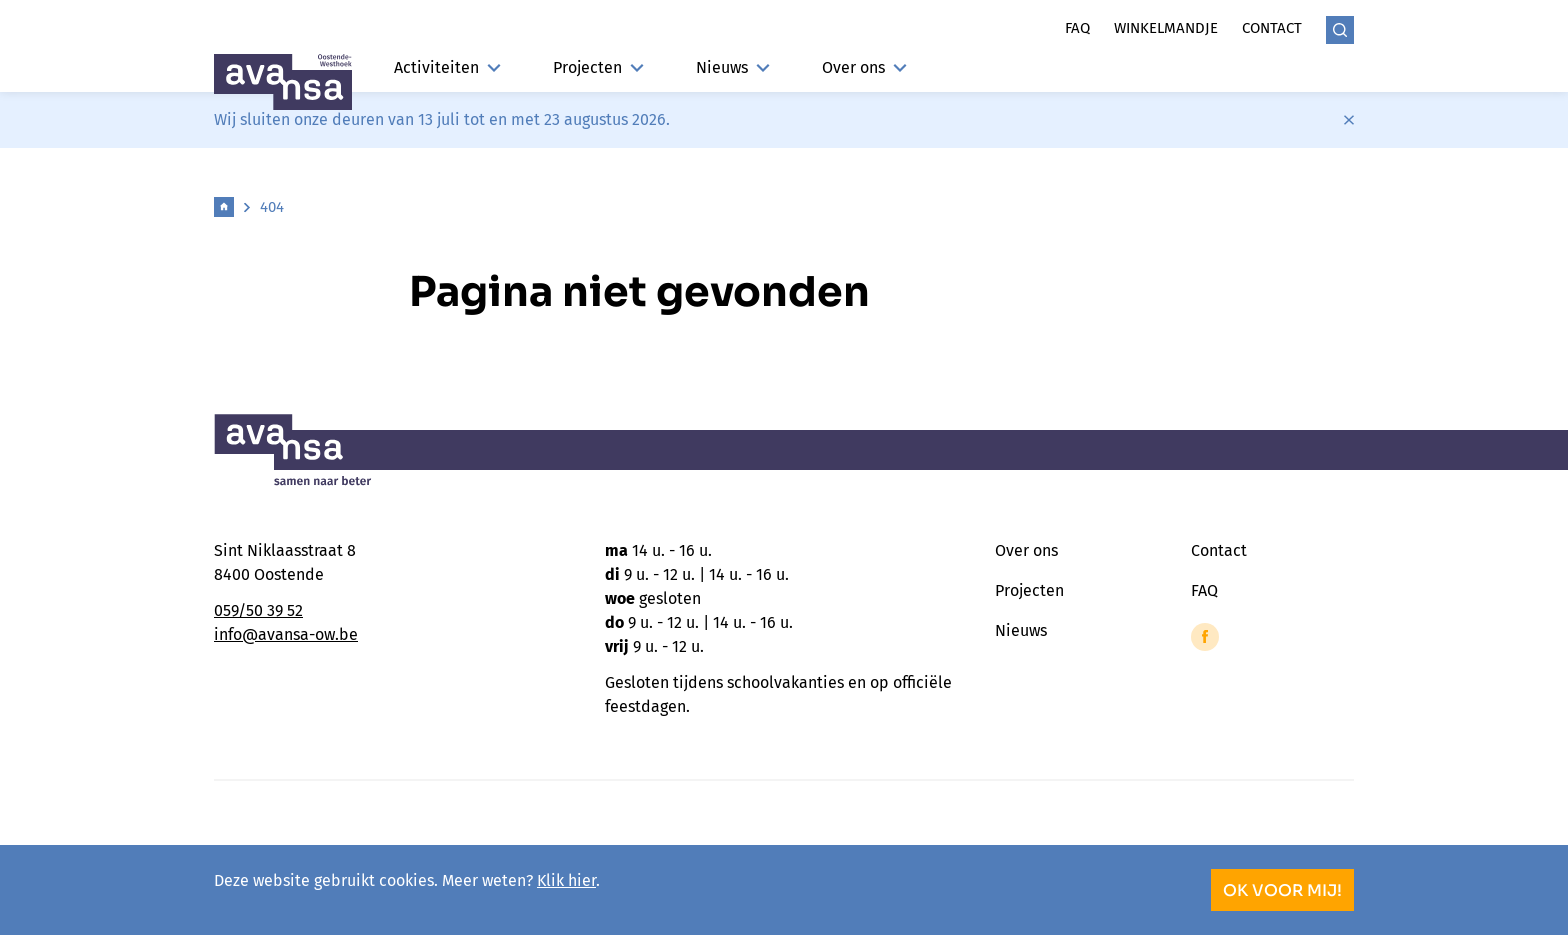  What do you see at coordinates (286, 634) in the screenshot?
I see `info@avansa-ow.be` at bounding box center [286, 634].